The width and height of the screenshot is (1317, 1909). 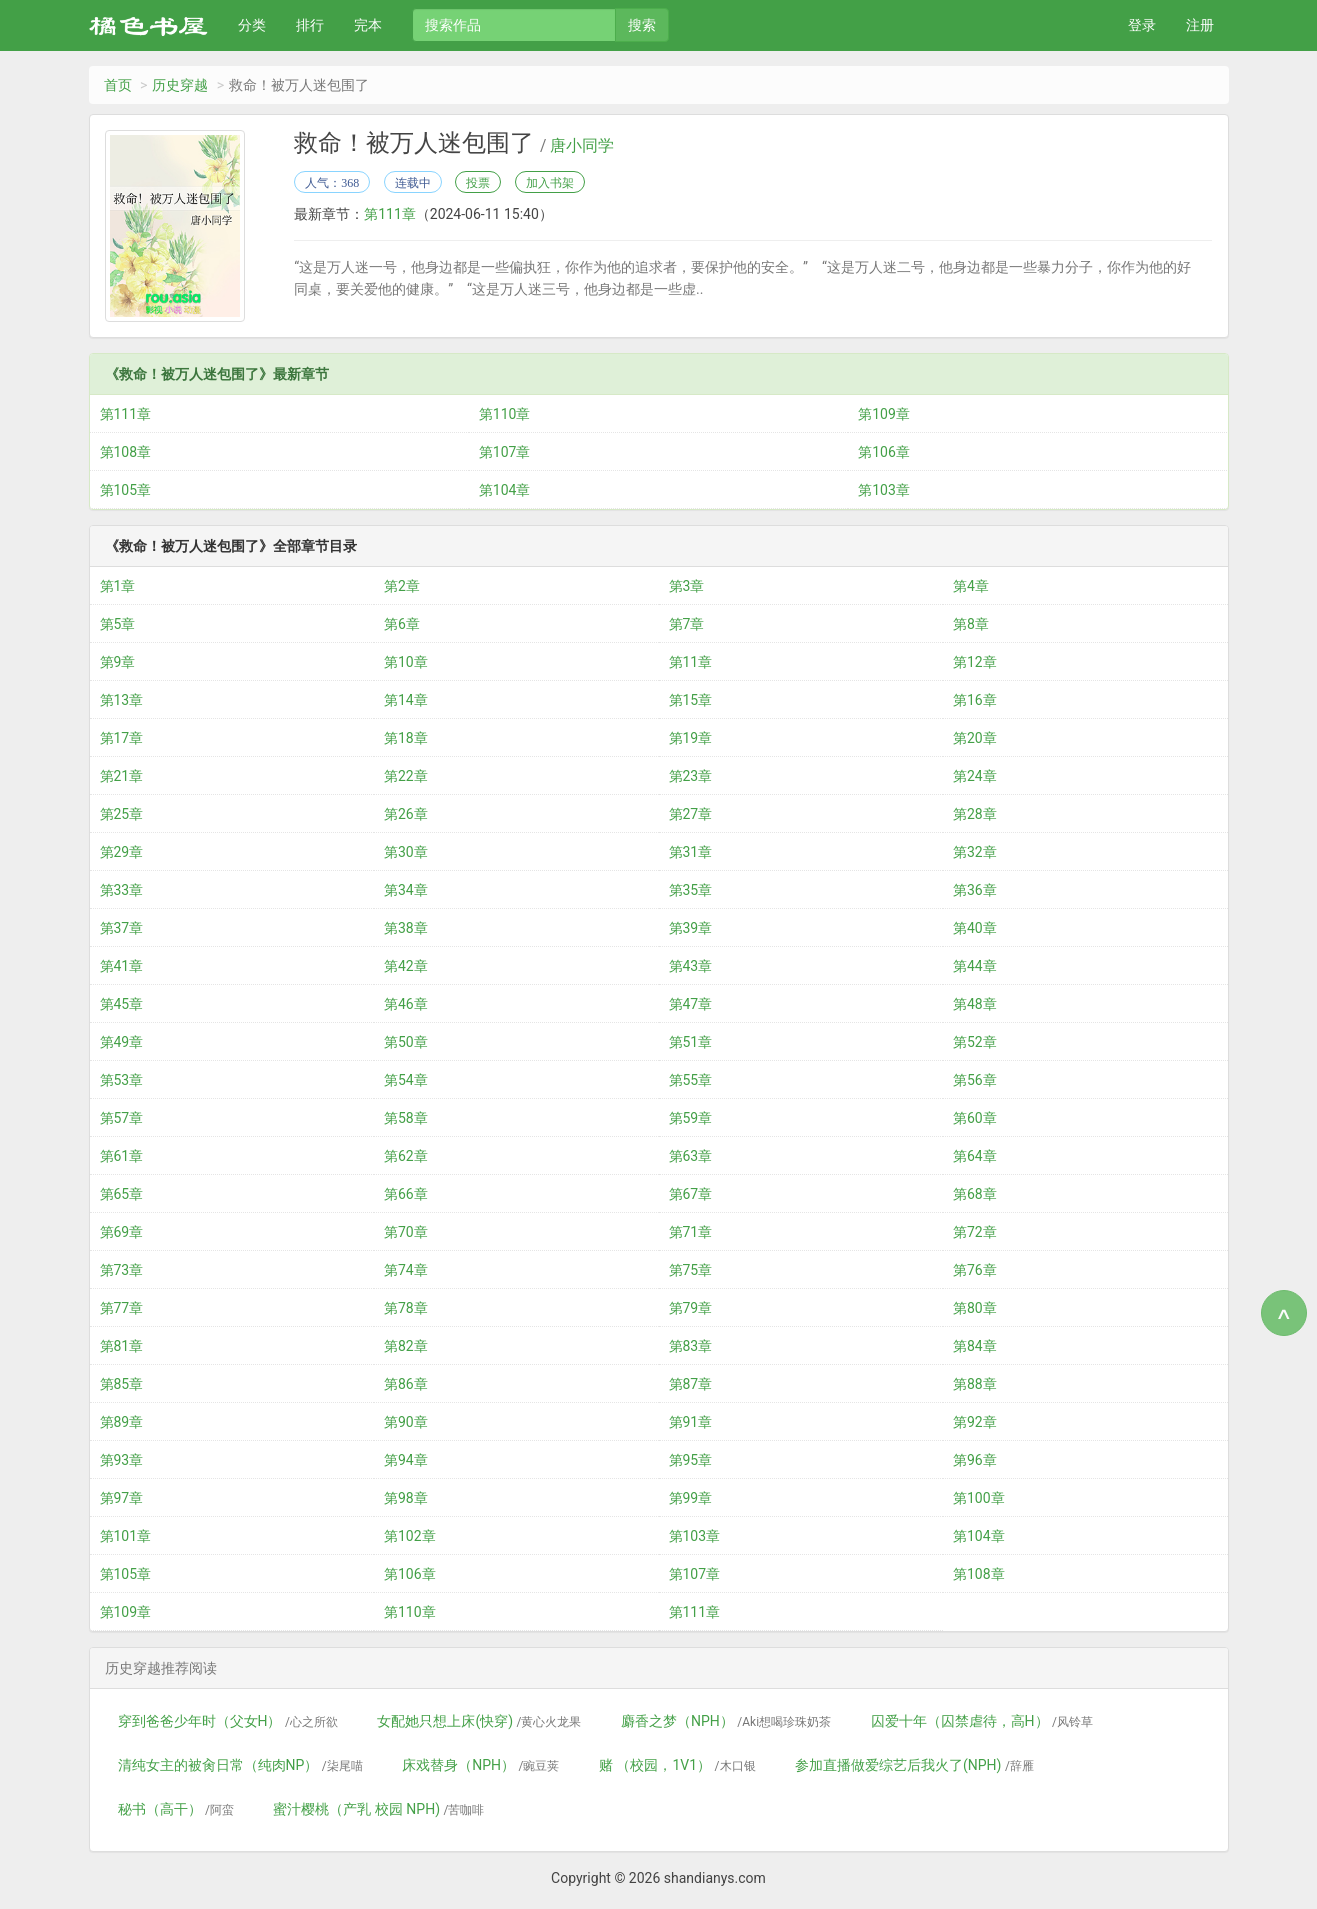 What do you see at coordinates (975, 1384) in the screenshot?
I see `第88章` at bounding box center [975, 1384].